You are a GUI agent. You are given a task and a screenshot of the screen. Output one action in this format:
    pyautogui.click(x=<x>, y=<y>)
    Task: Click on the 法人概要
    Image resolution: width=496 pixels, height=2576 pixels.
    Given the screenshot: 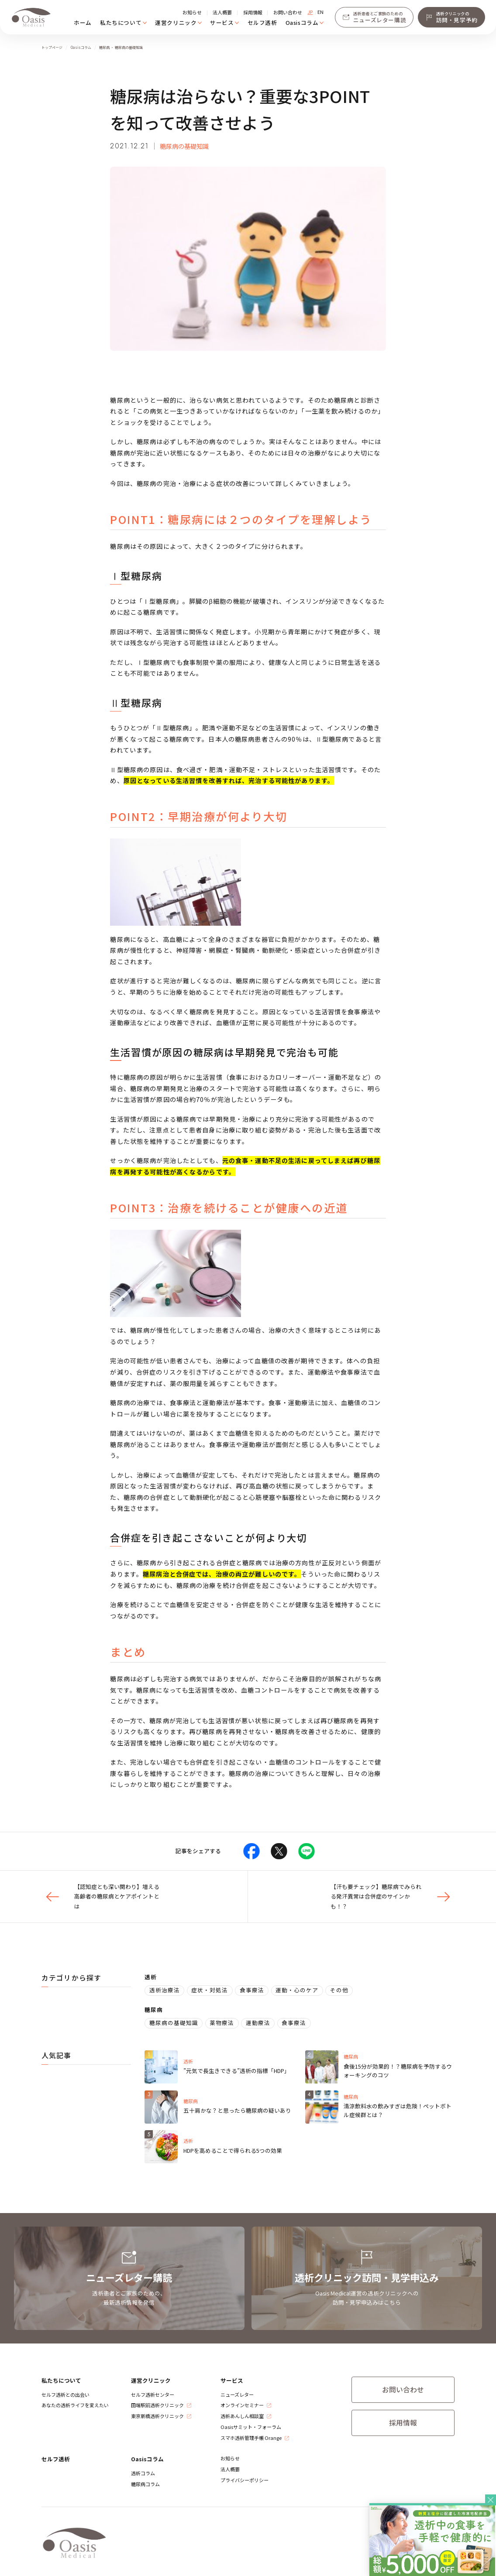 What is the action you would take?
    pyautogui.click(x=222, y=12)
    